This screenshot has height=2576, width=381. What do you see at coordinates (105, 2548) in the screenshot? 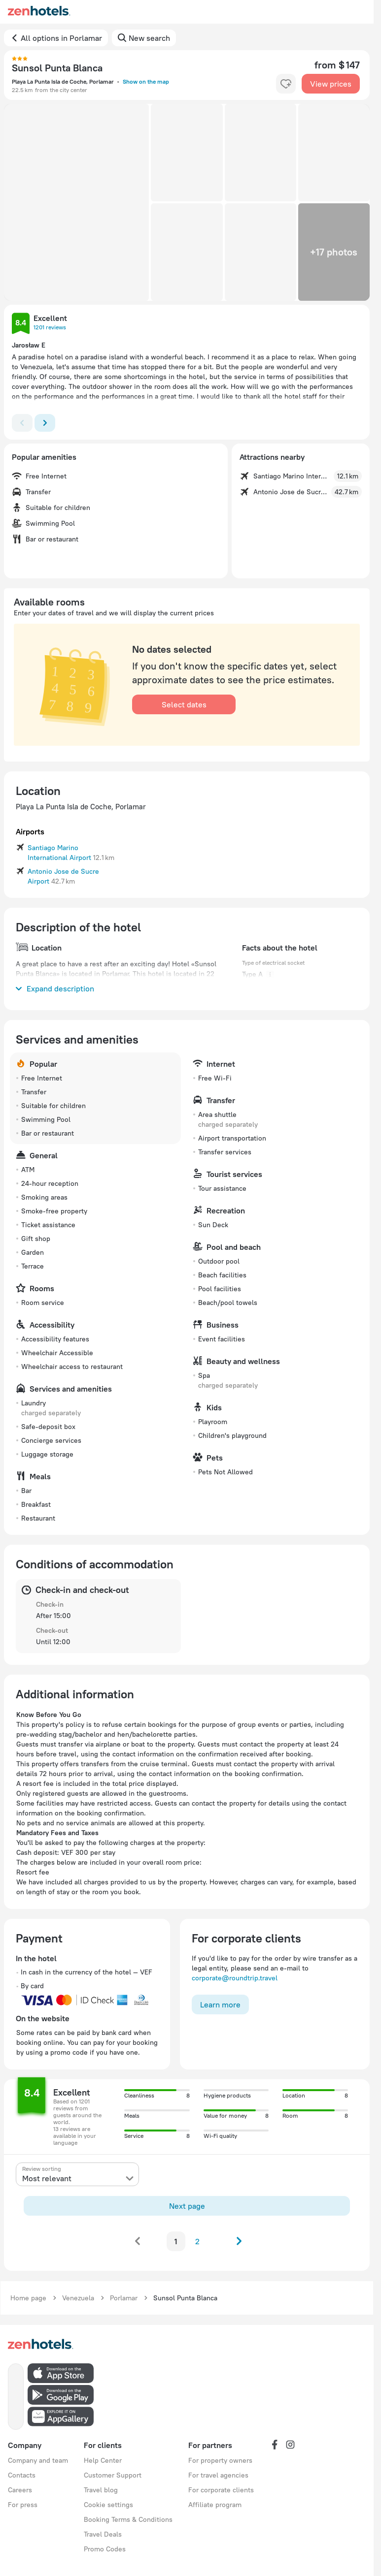
I see `Promo Codes` at bounding box center [105, 2548].